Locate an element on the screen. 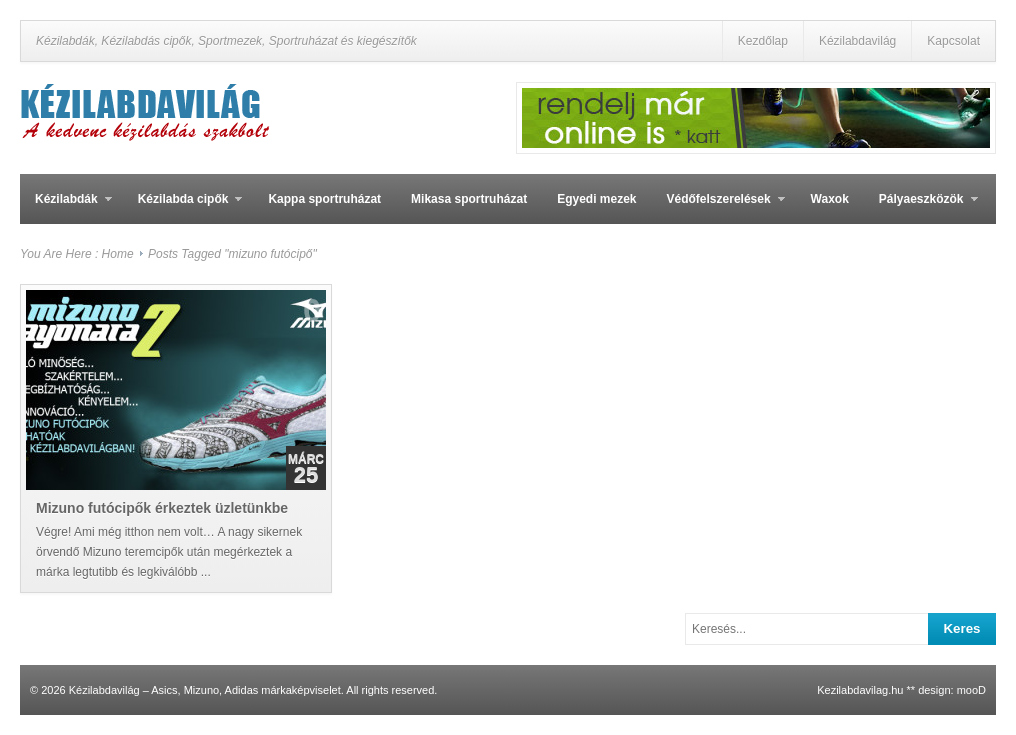 Image resolution: width=1016 pixels, height=735 pixels. Kezilabdavilag.hu is located at coordinates (860, 690).